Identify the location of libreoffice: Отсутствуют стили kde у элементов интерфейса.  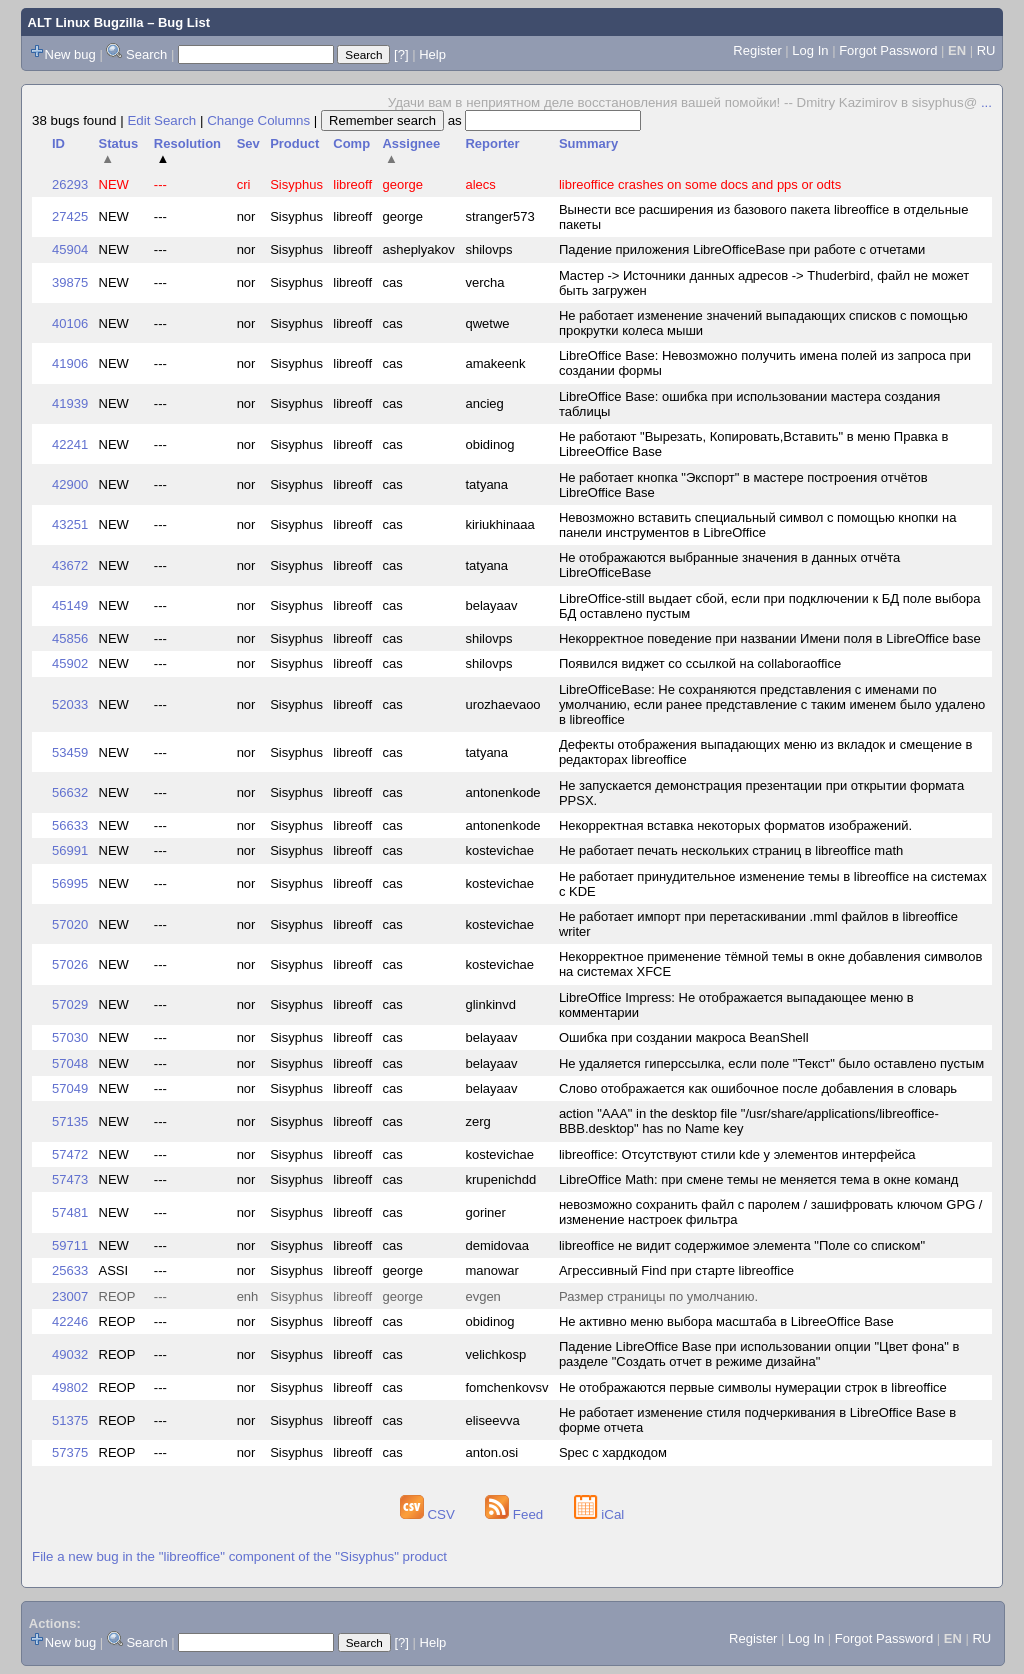
(737, 1154).